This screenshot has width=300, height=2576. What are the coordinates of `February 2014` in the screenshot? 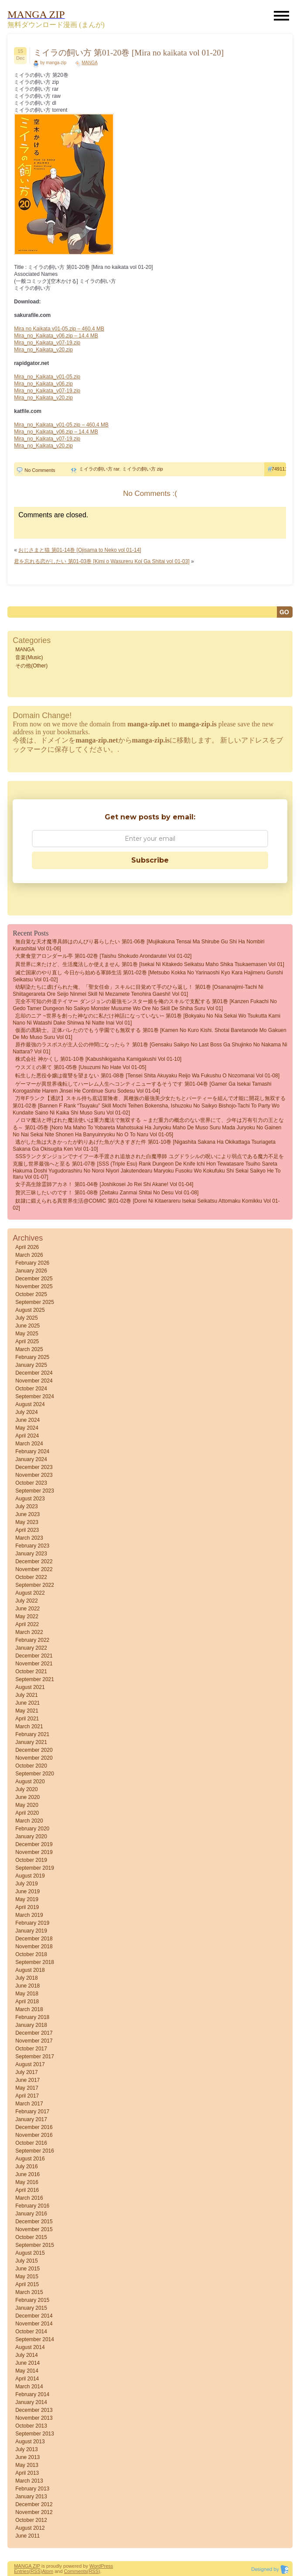 It's located at (32, 2394).